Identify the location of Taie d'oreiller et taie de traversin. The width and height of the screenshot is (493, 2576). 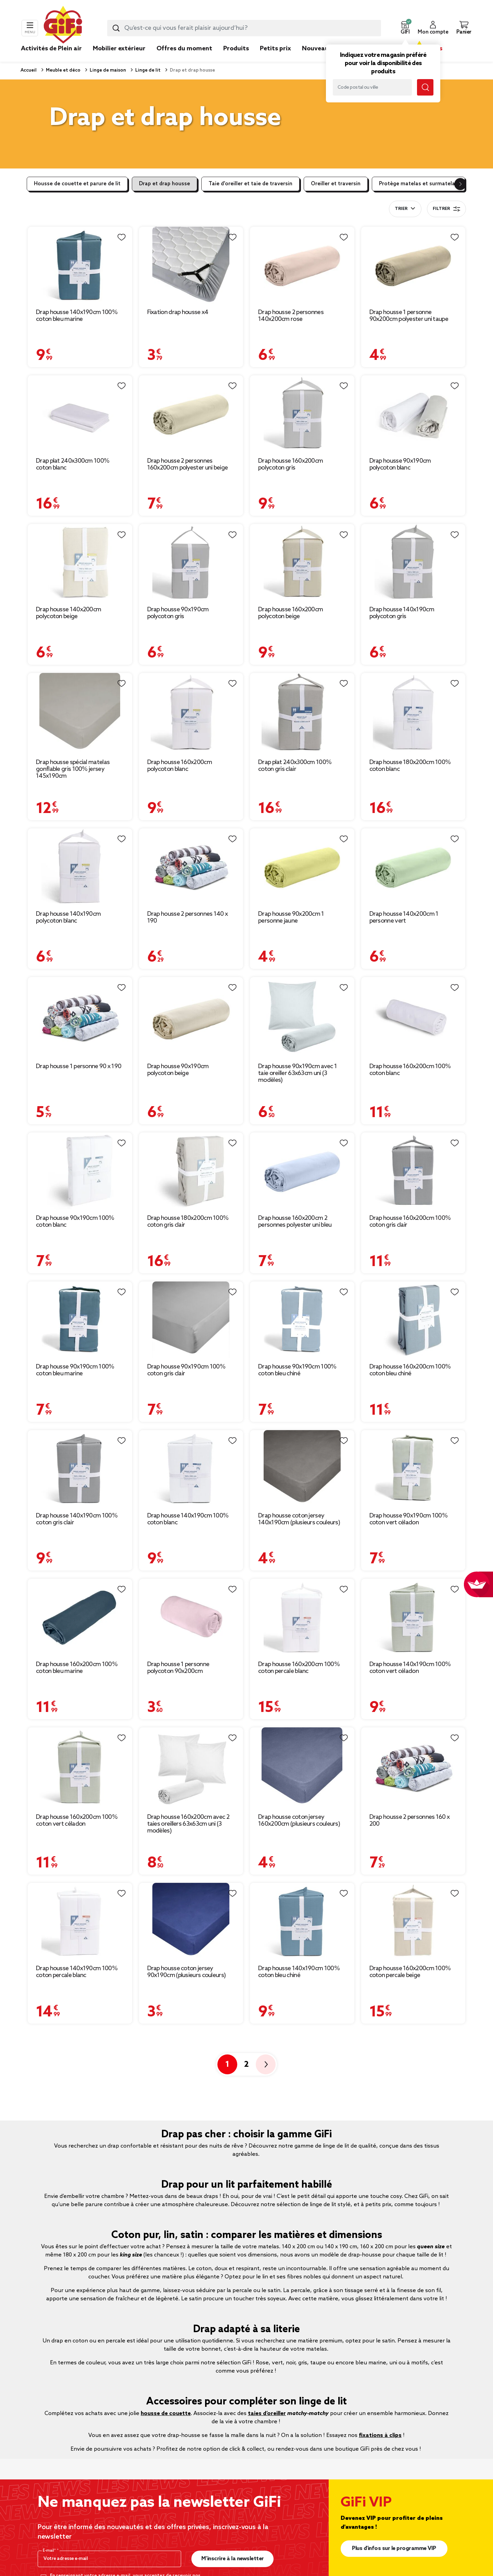
(250, 184).